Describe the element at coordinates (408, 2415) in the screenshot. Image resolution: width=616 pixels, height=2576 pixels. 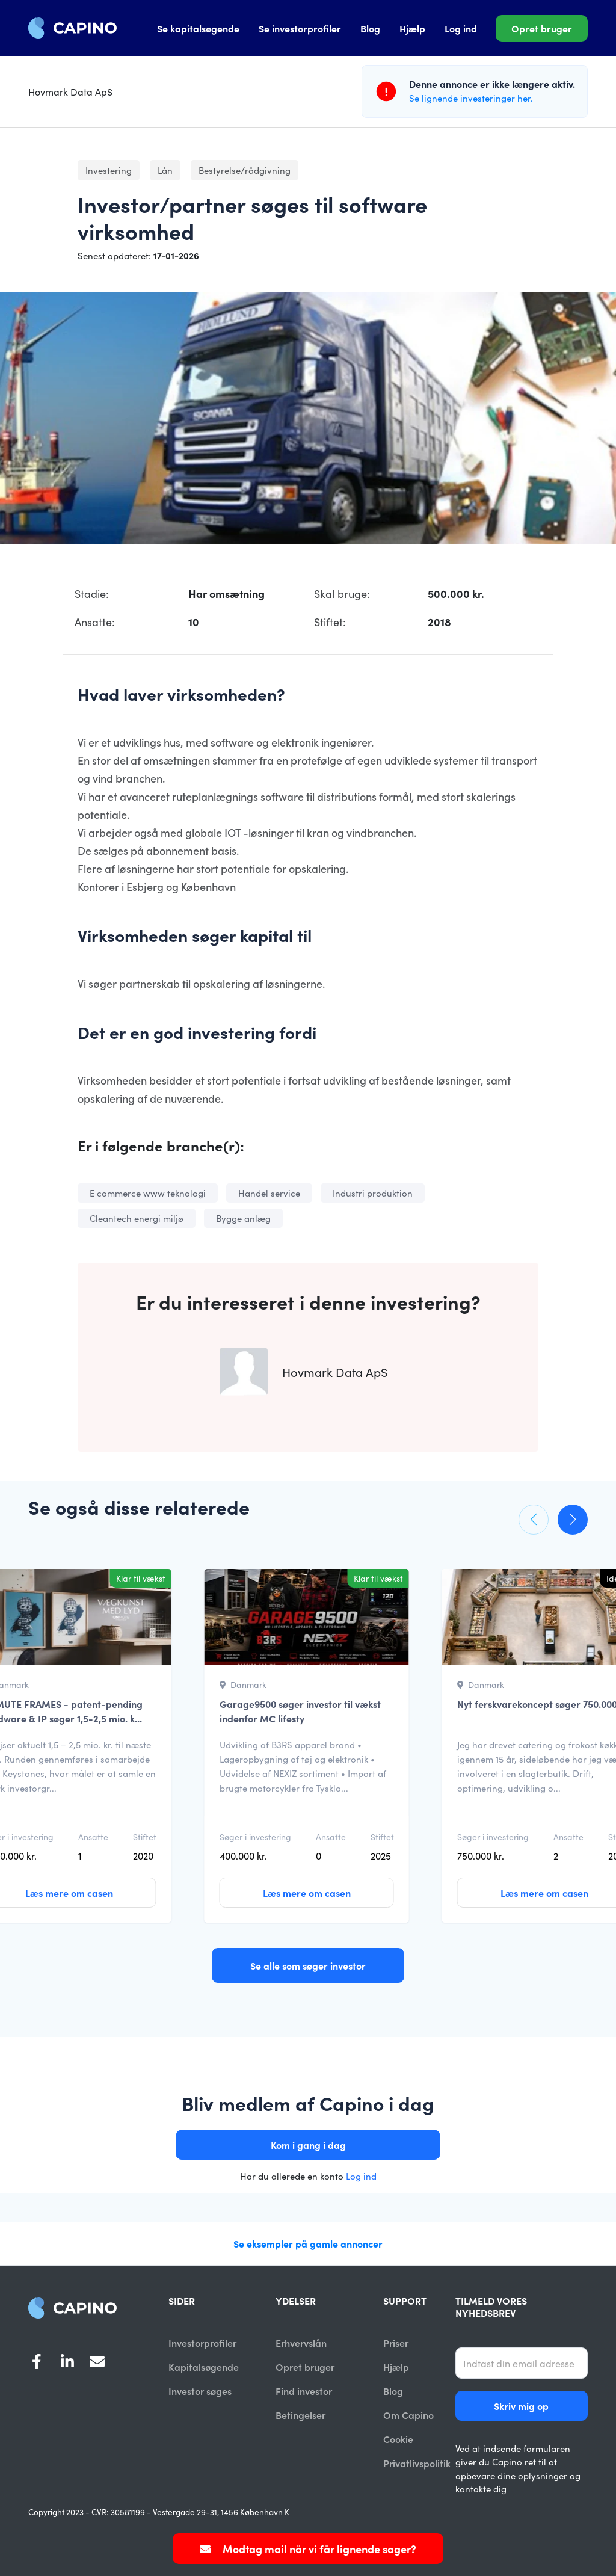
I see `Om Capino` at that location.